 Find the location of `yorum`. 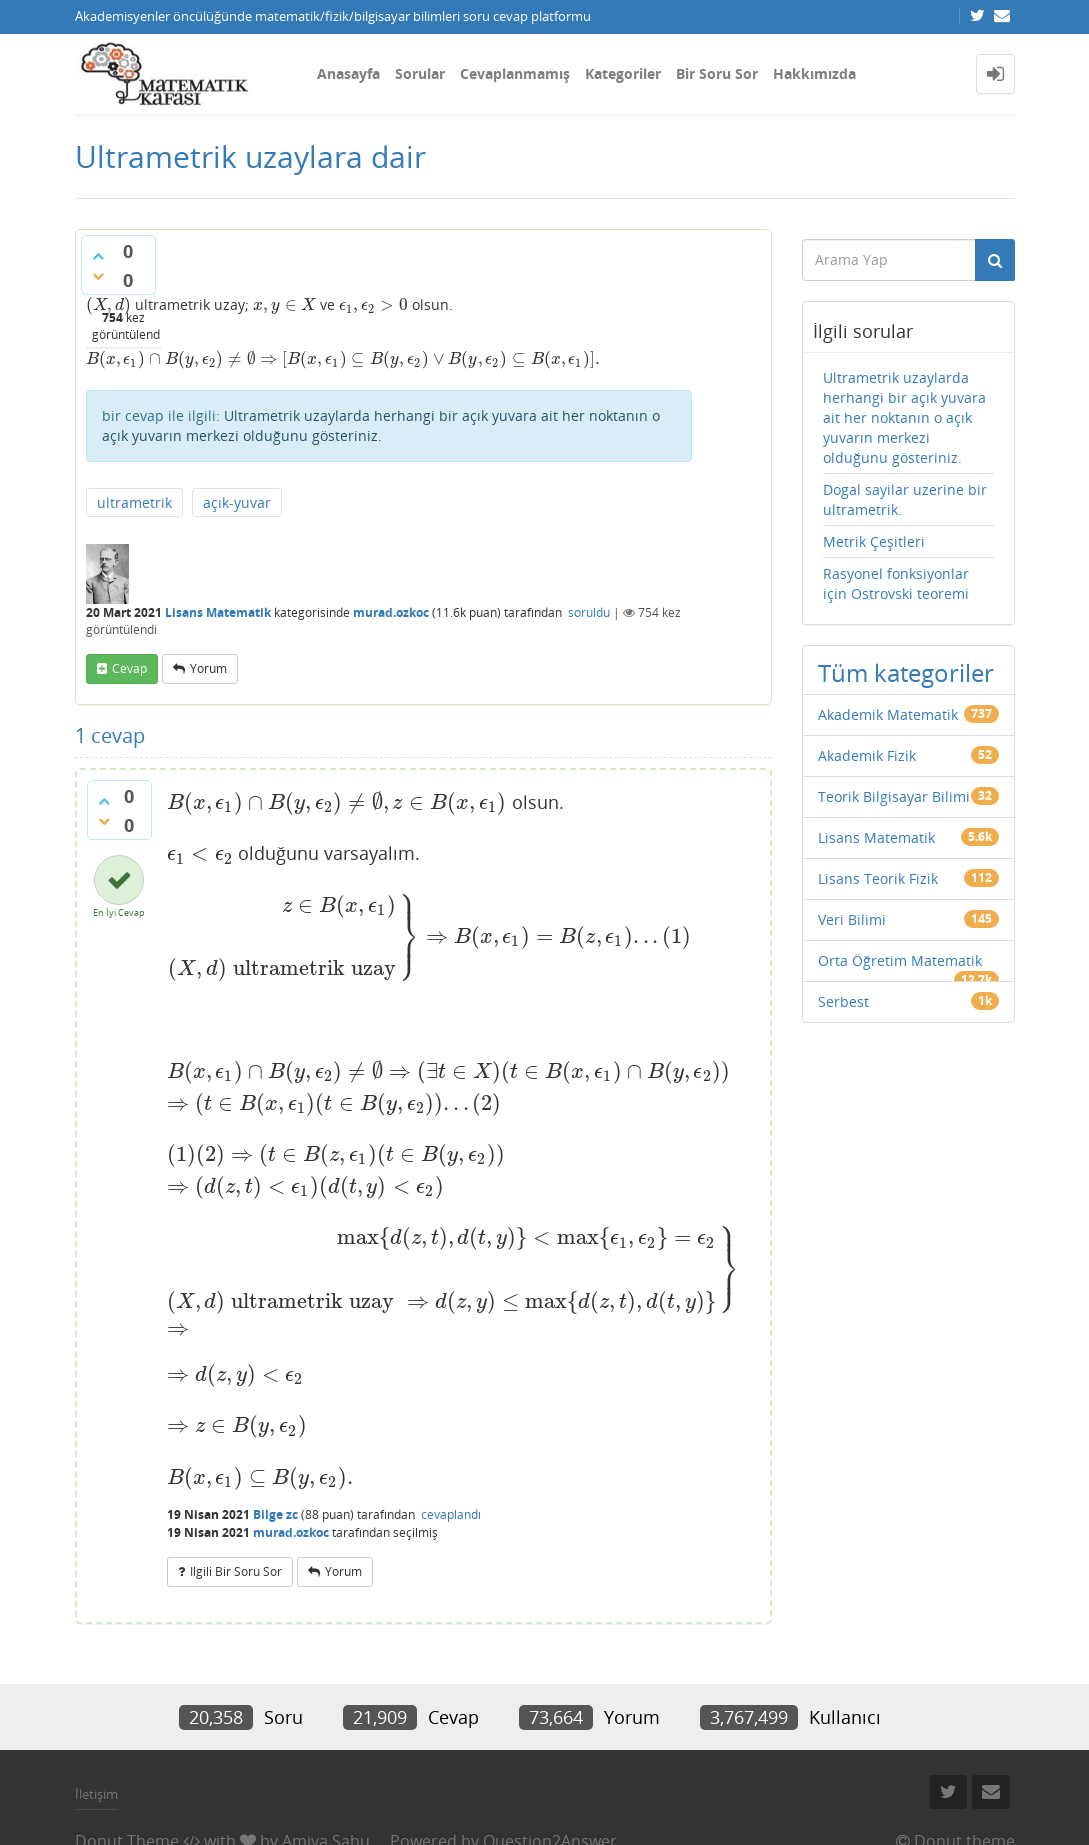

yorum is located at coordinates (208, 668).